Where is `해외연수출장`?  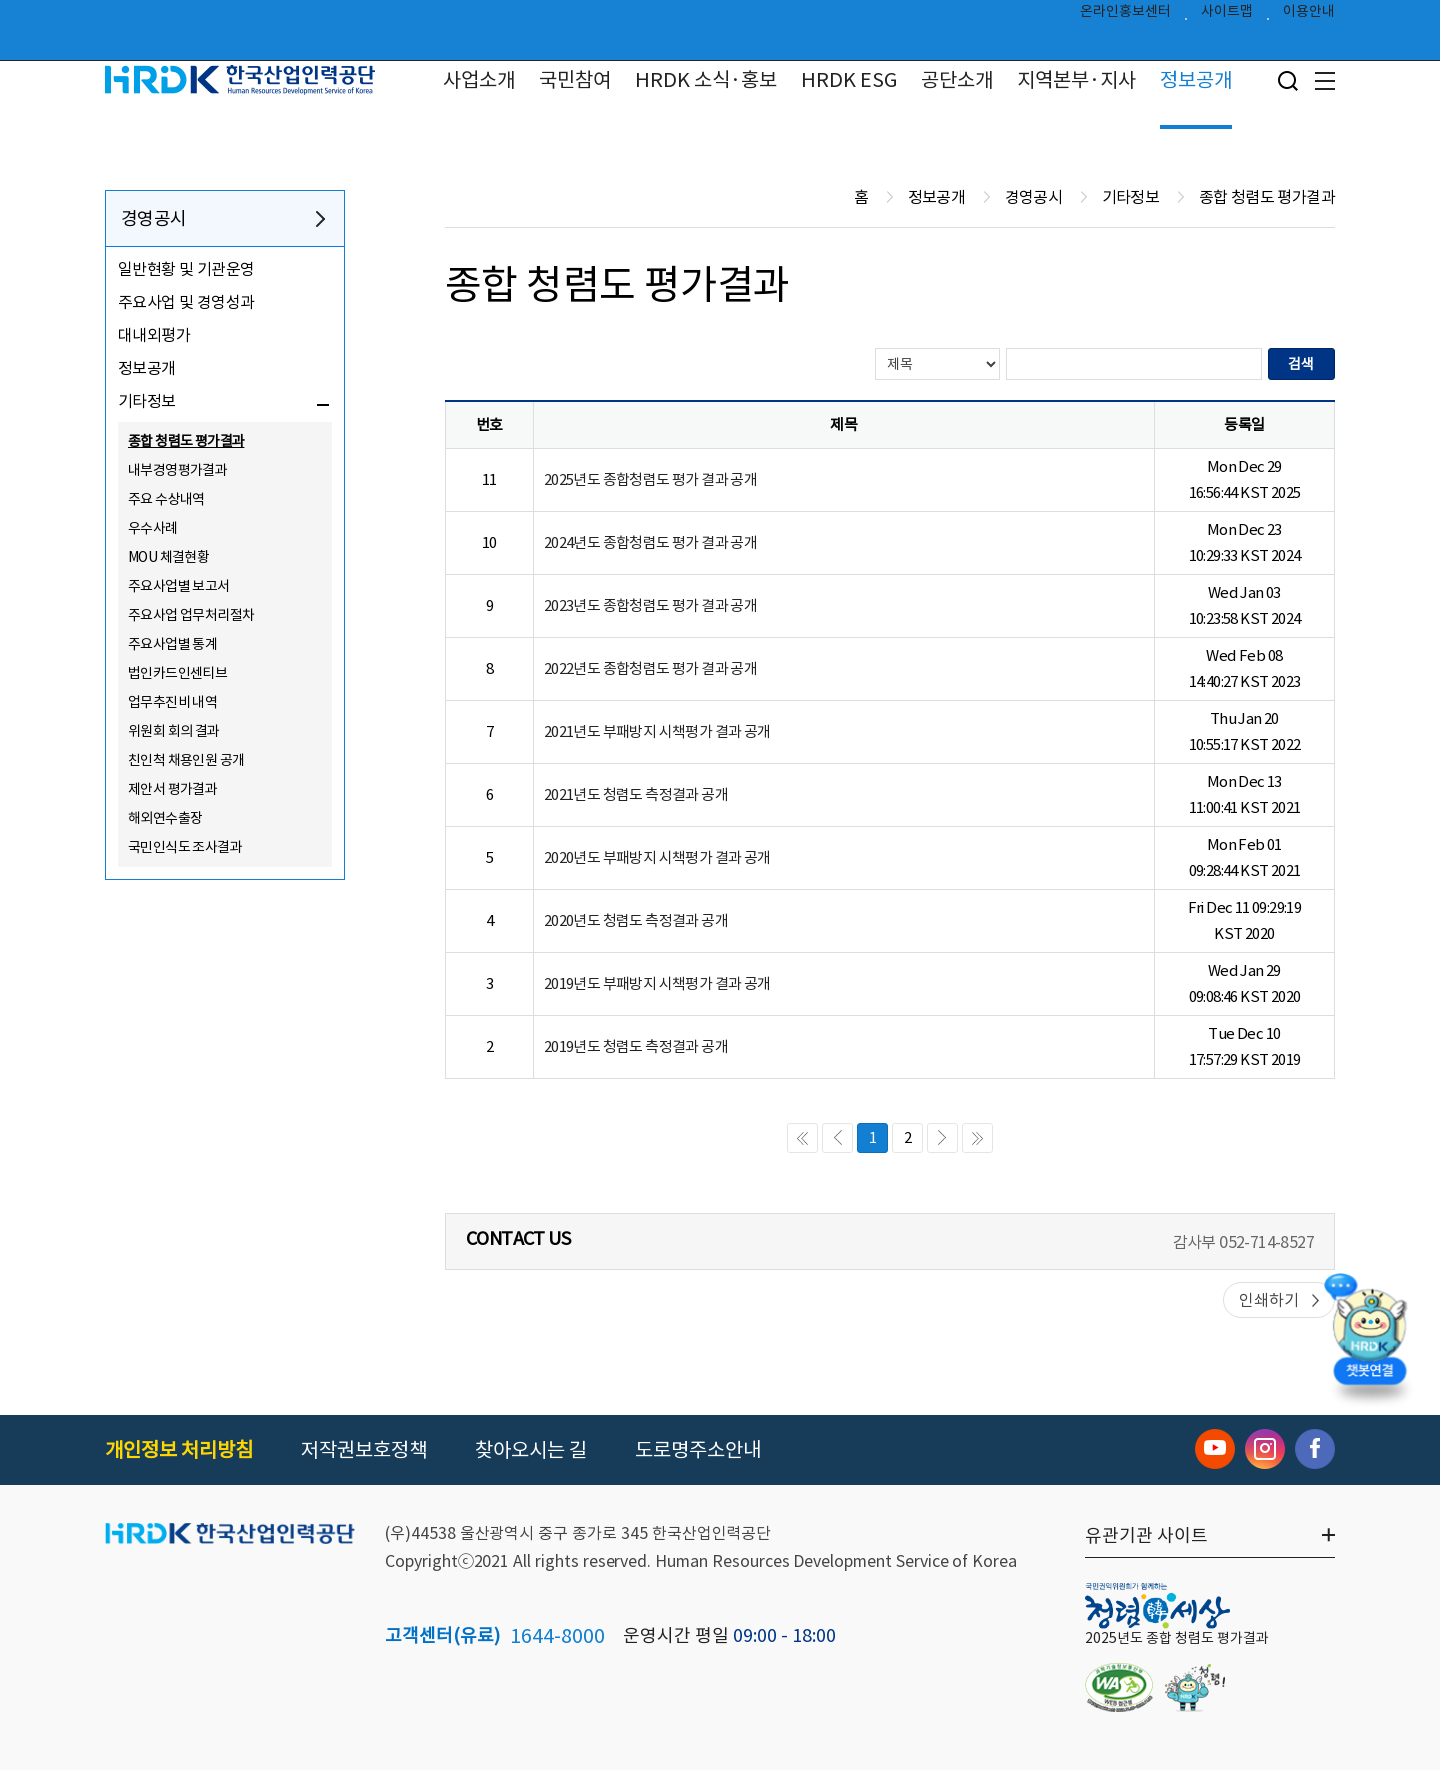 해외연수출장 is located at coordinates (165, 818).